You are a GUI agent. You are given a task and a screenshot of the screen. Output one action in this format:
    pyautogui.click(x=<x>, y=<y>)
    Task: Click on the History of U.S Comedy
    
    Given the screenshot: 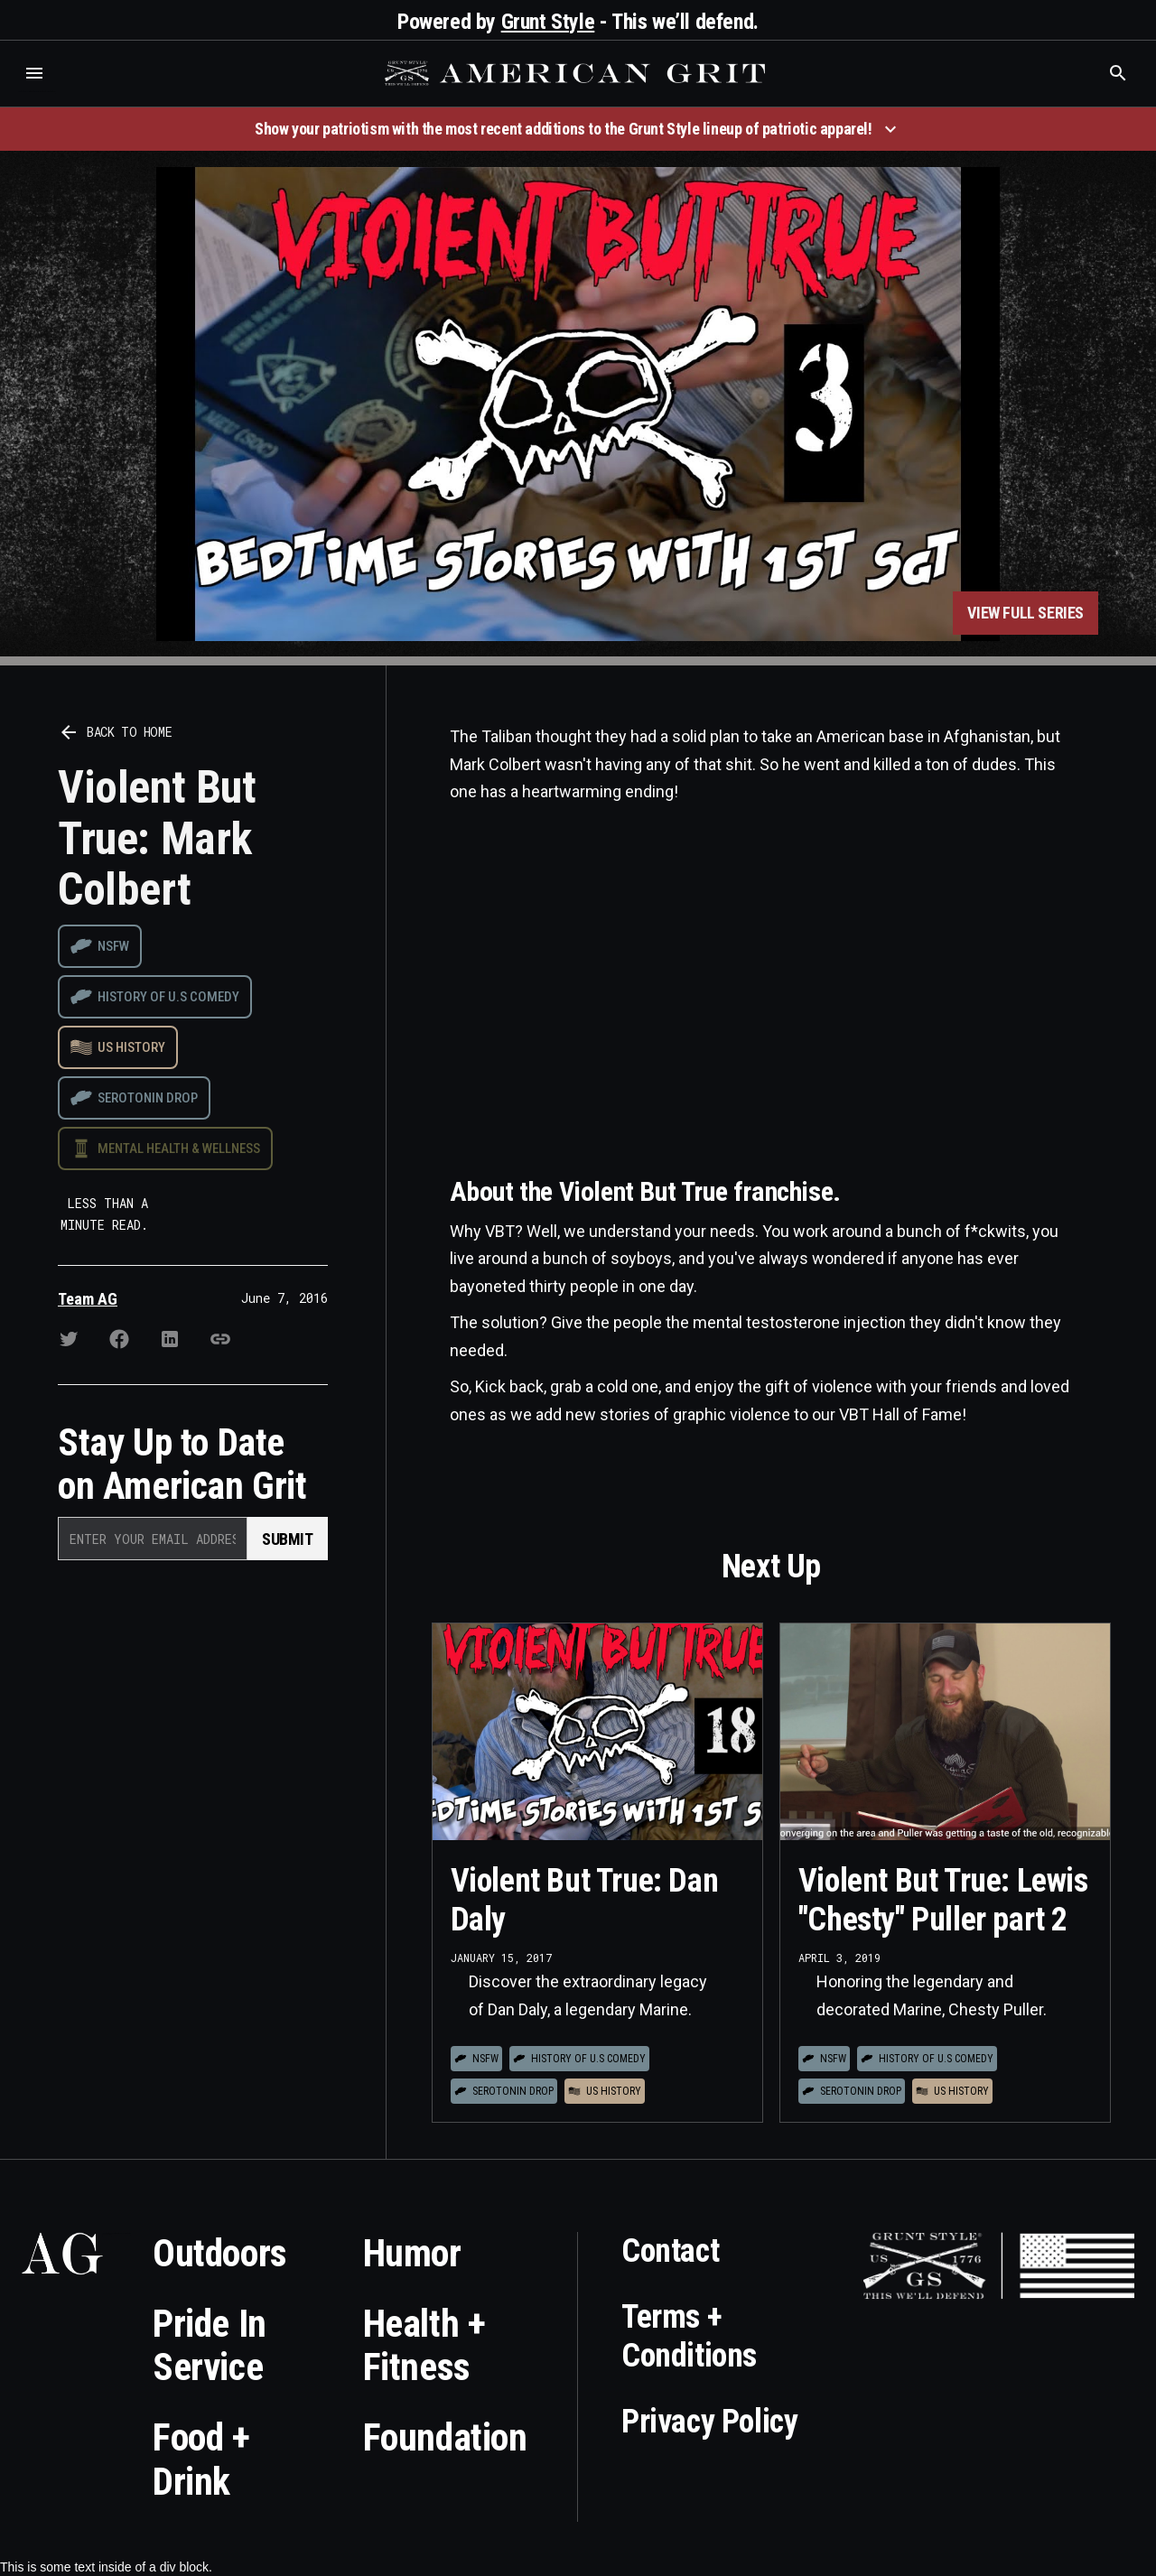 What is the action you would take?
    pyautogui.click(x=168, y=997)
    